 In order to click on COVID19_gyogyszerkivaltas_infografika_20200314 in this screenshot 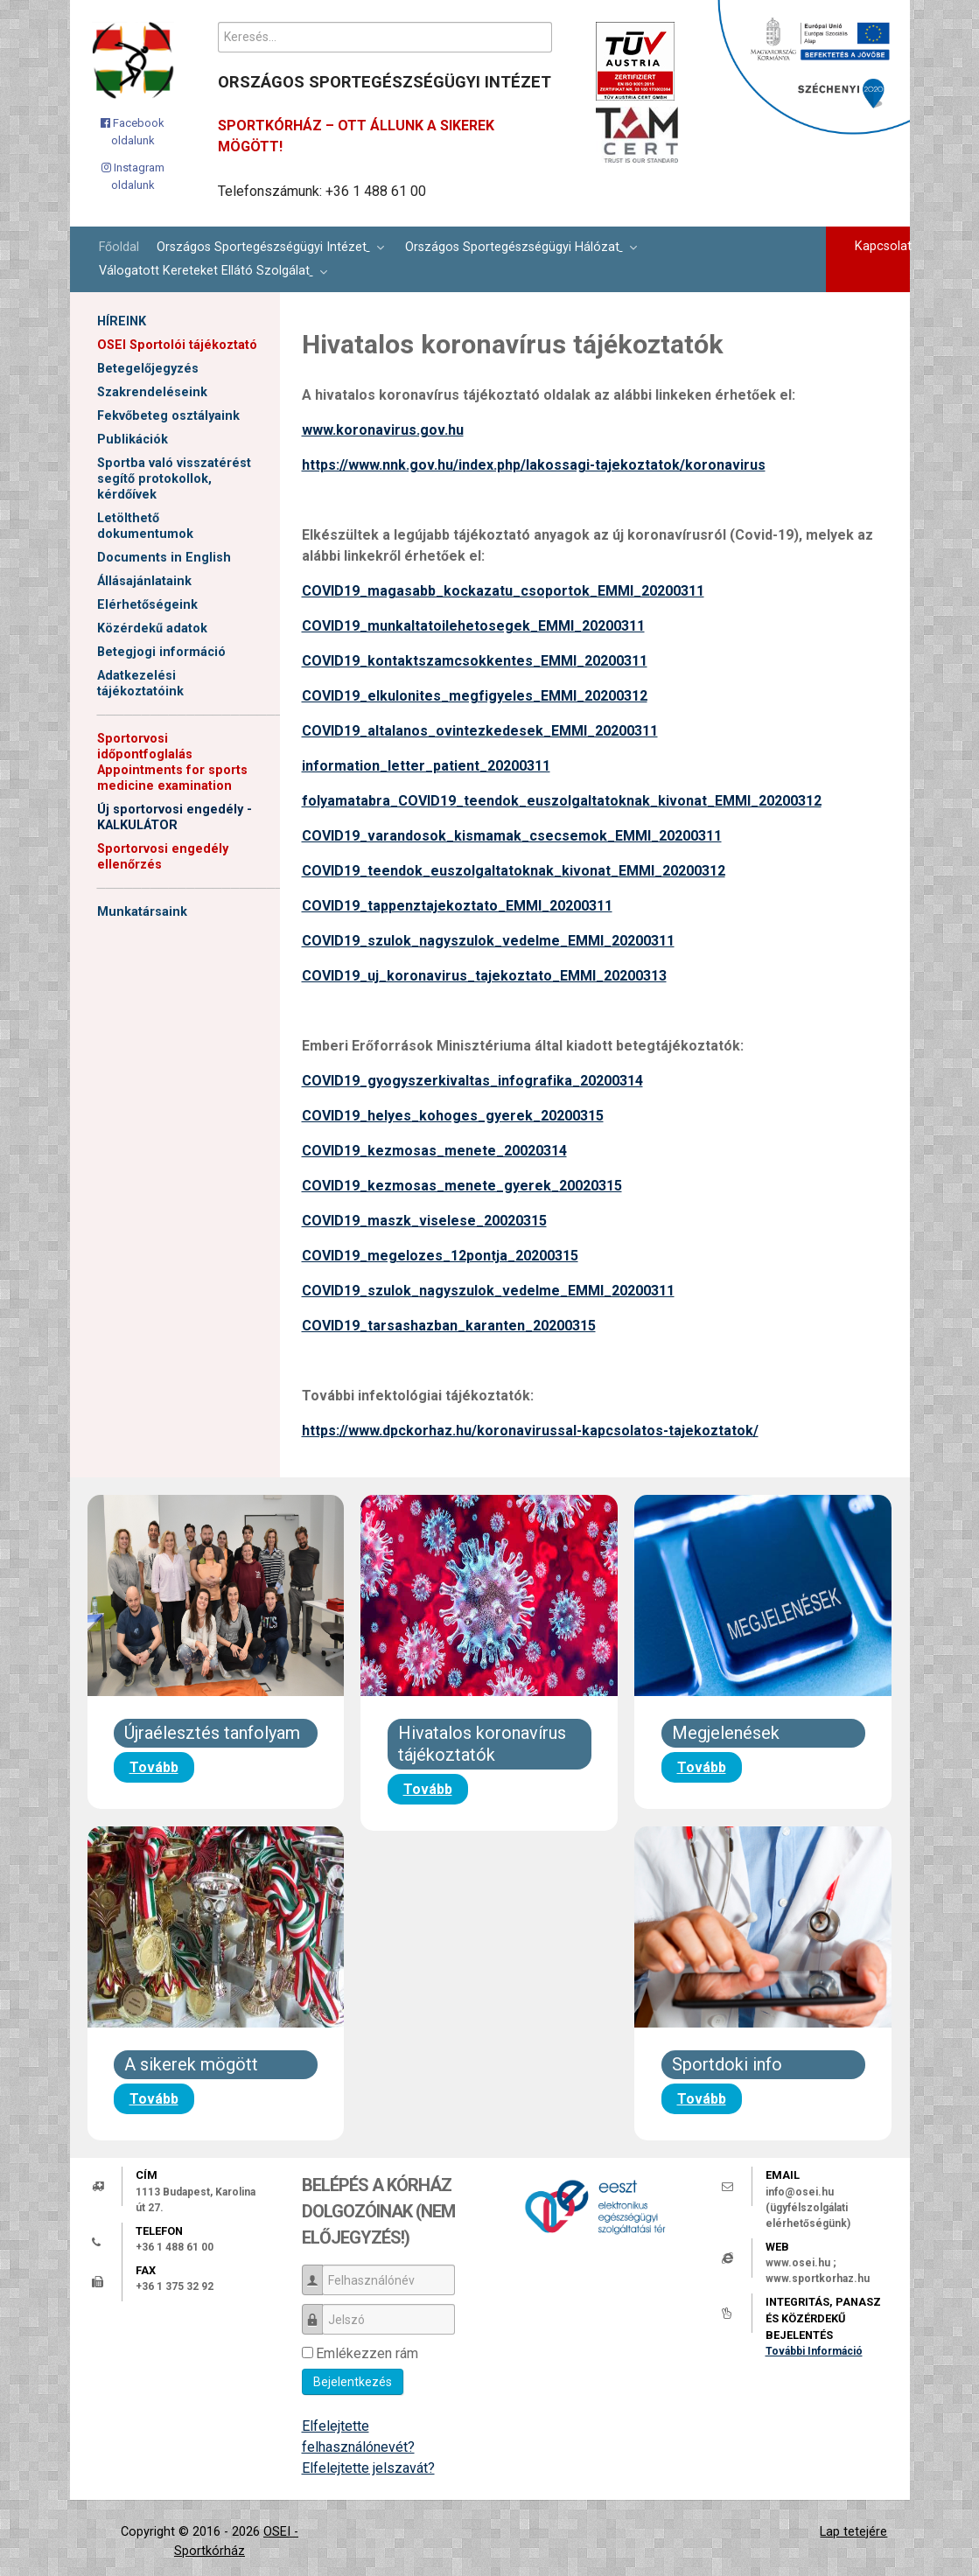, I will do `click(472, 1080)`.